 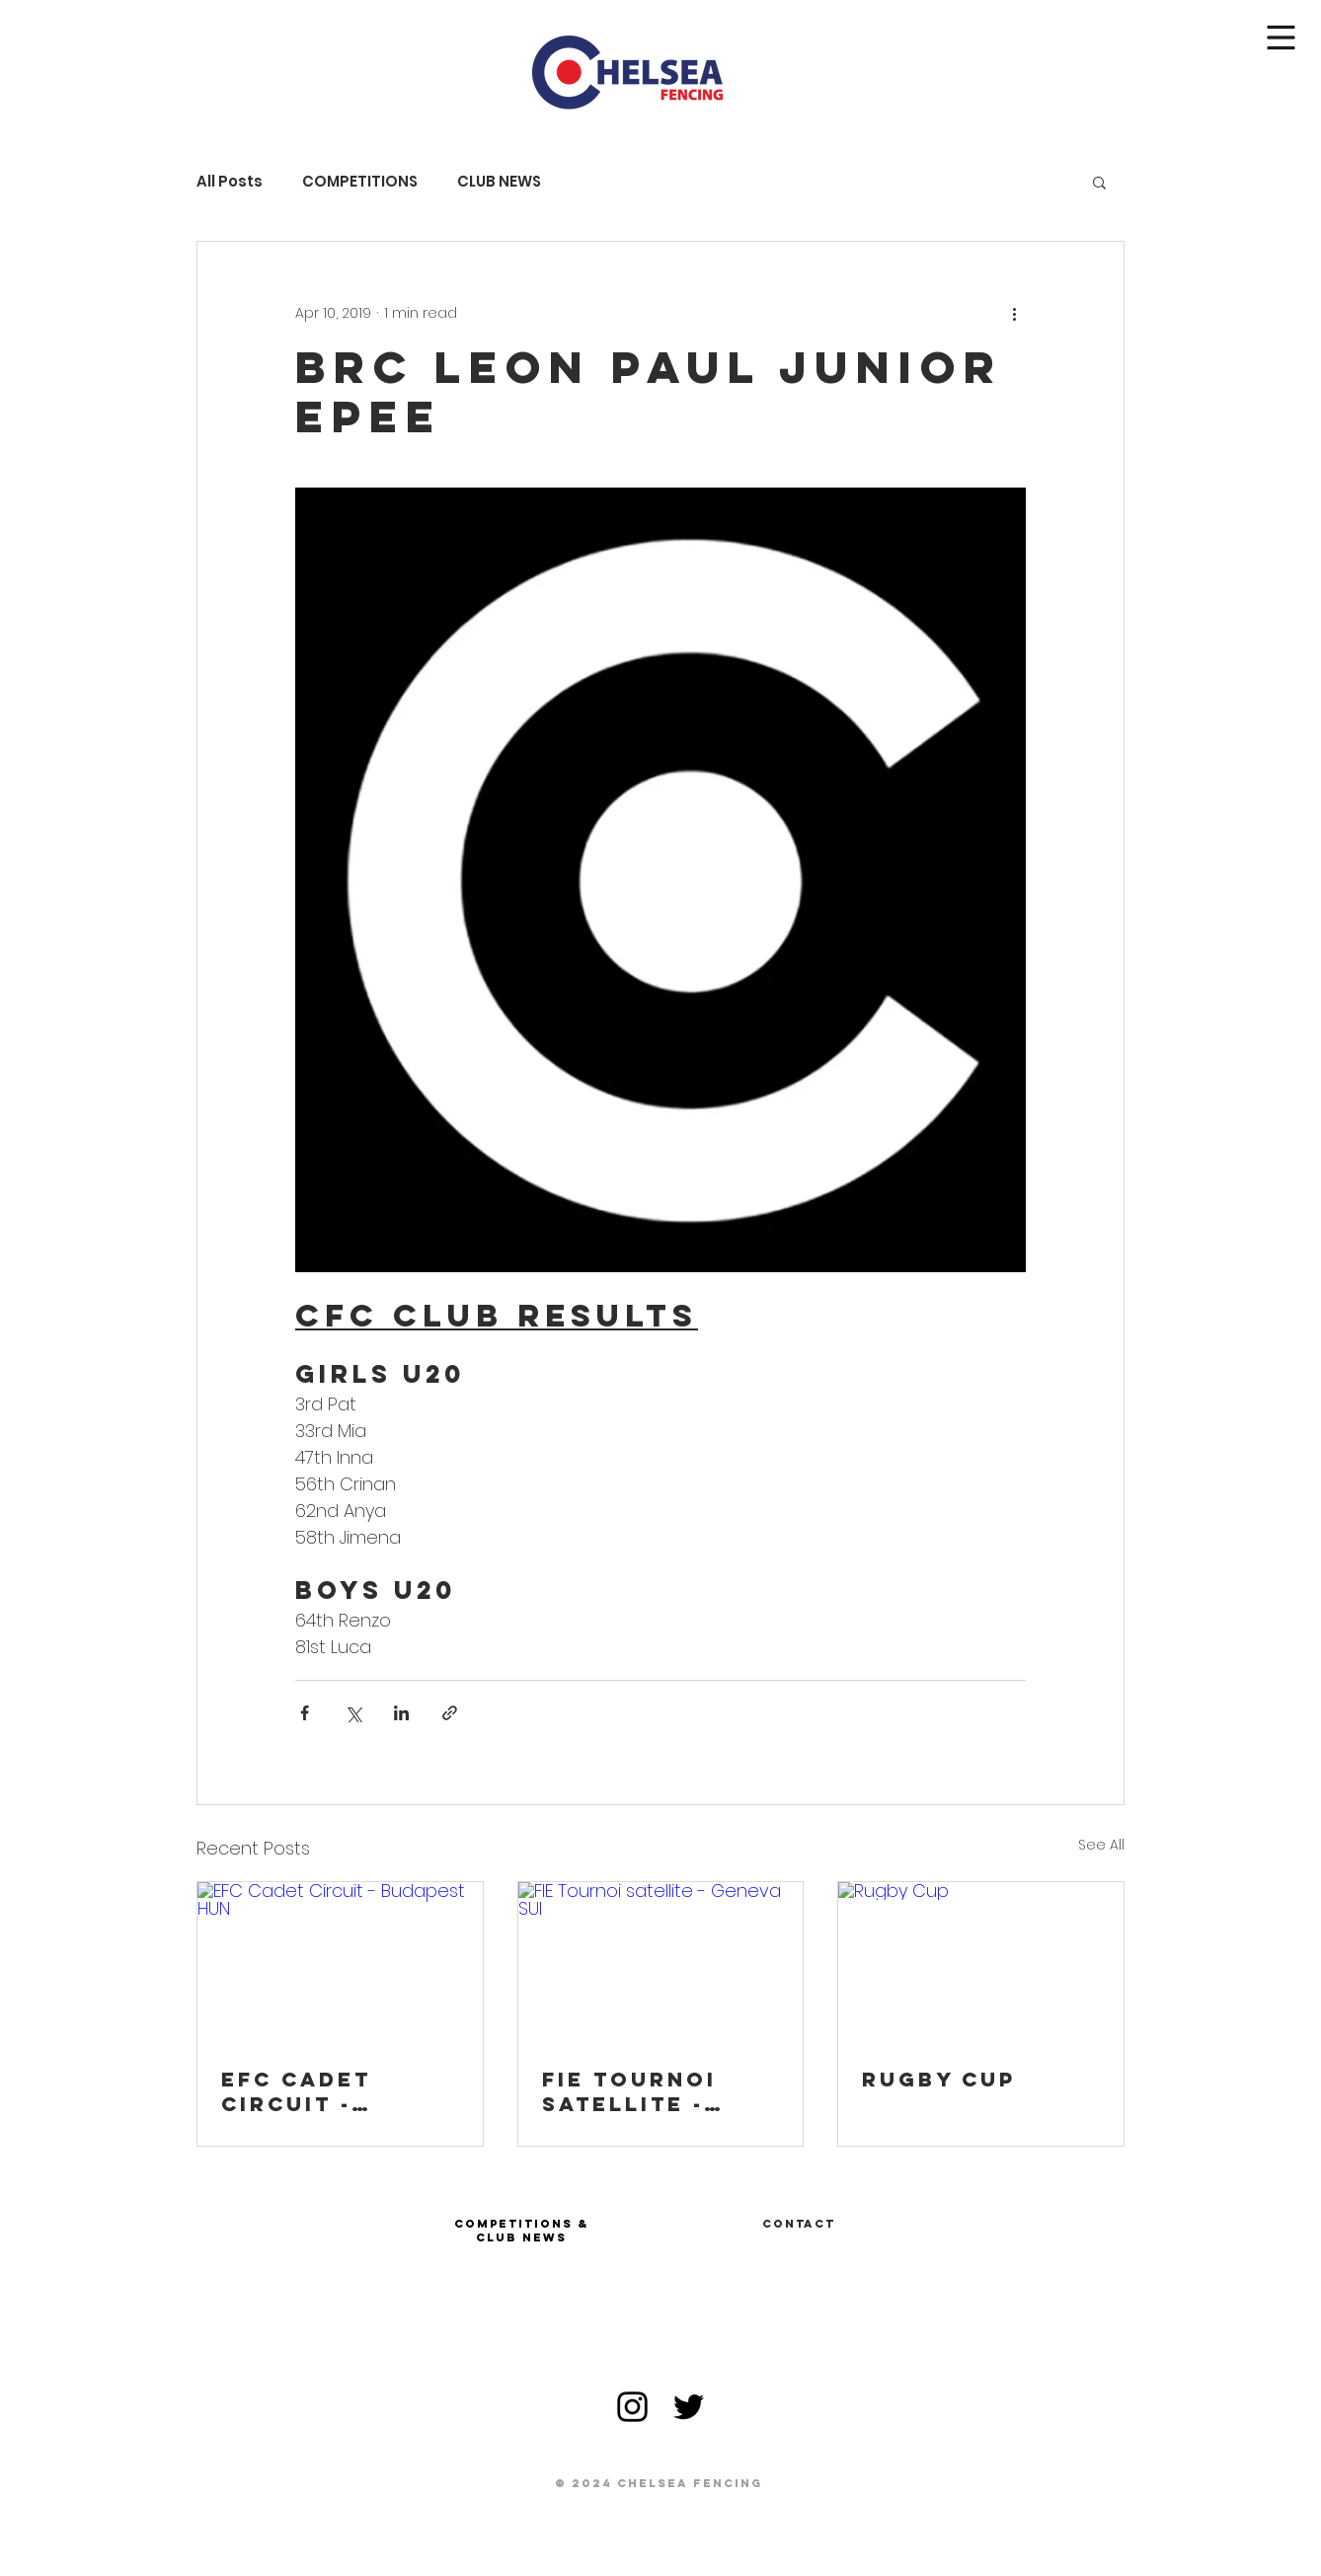 I want to click on CLUB NEWS, so click(x=499, y=181).